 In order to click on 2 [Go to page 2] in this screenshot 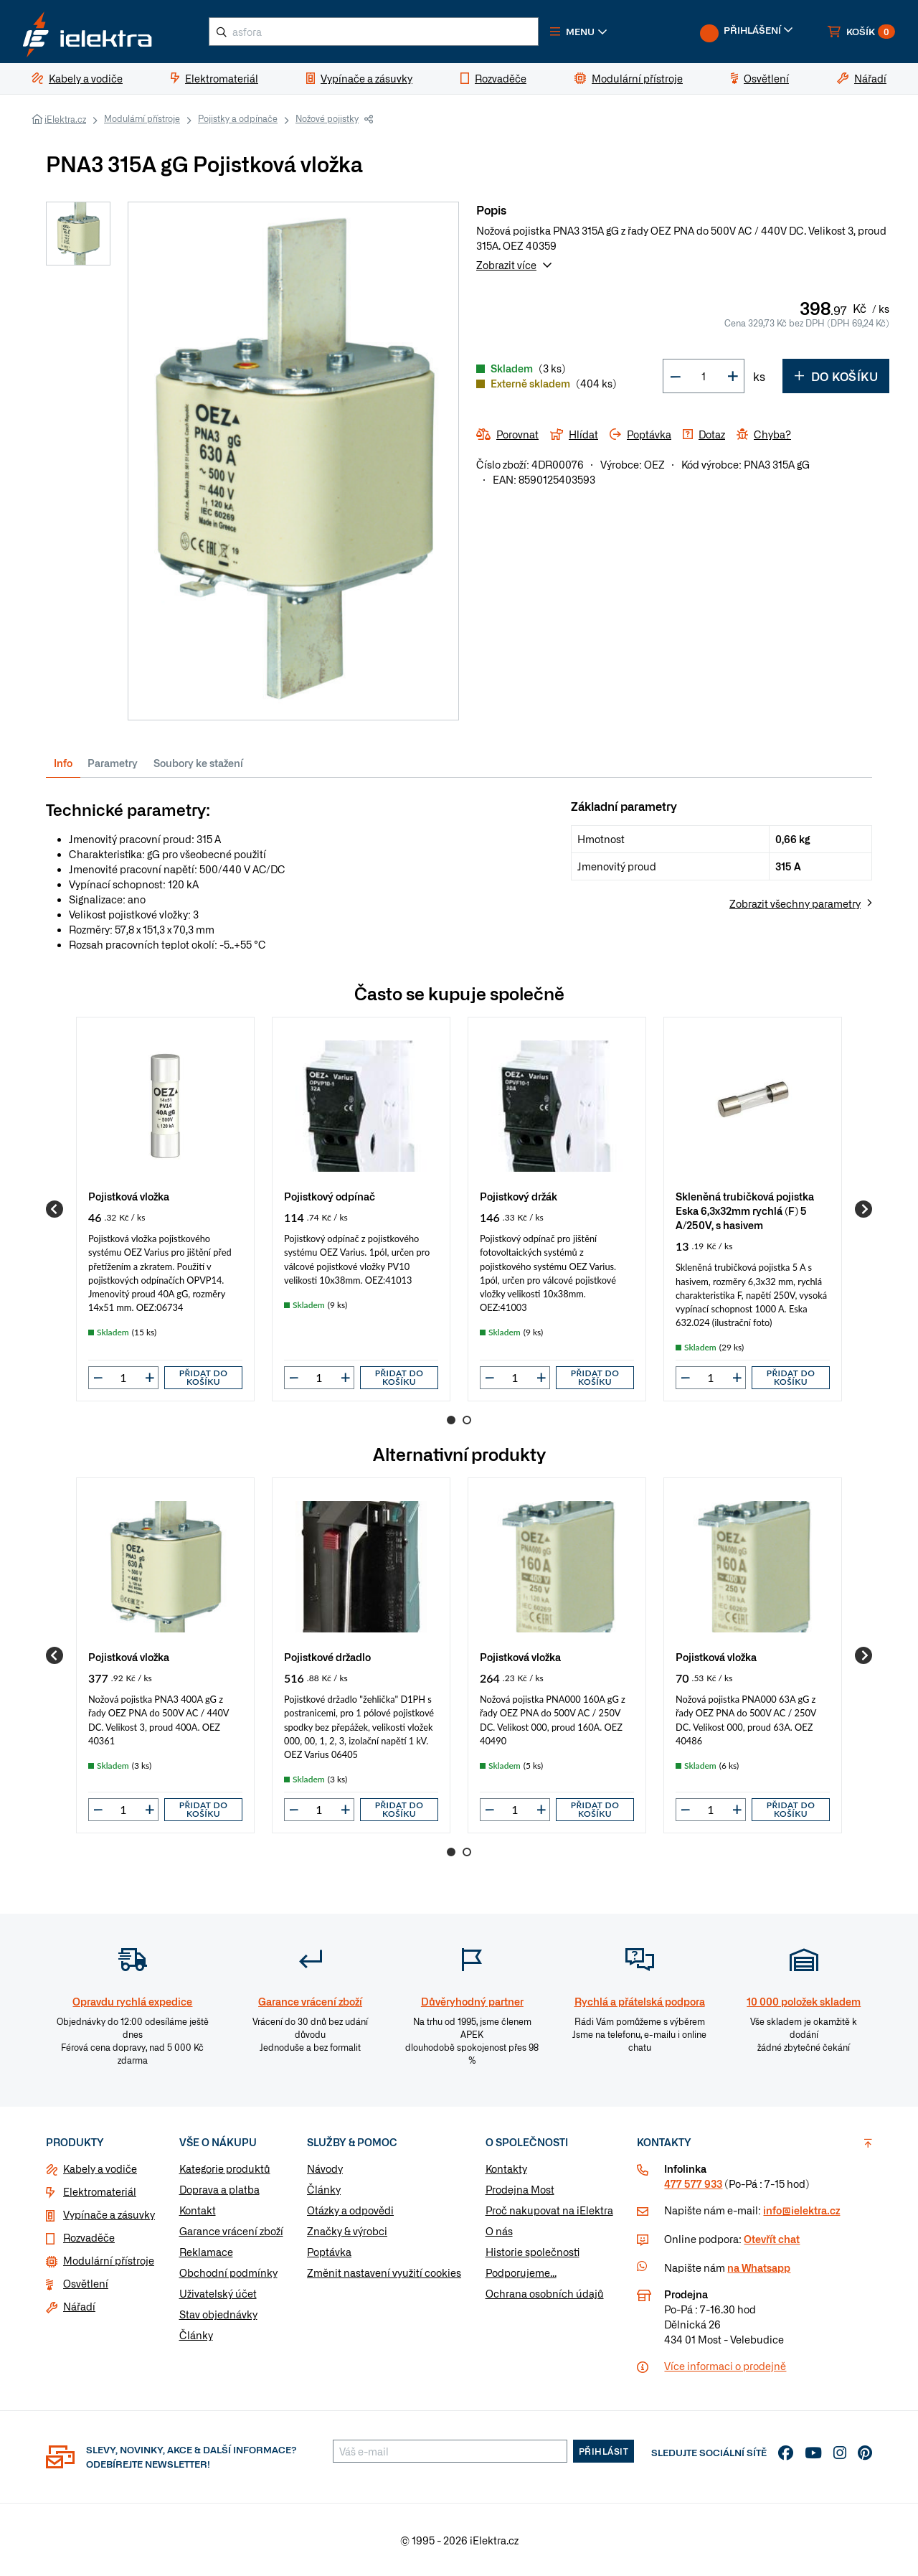, I will do `click(467, 1420)`.